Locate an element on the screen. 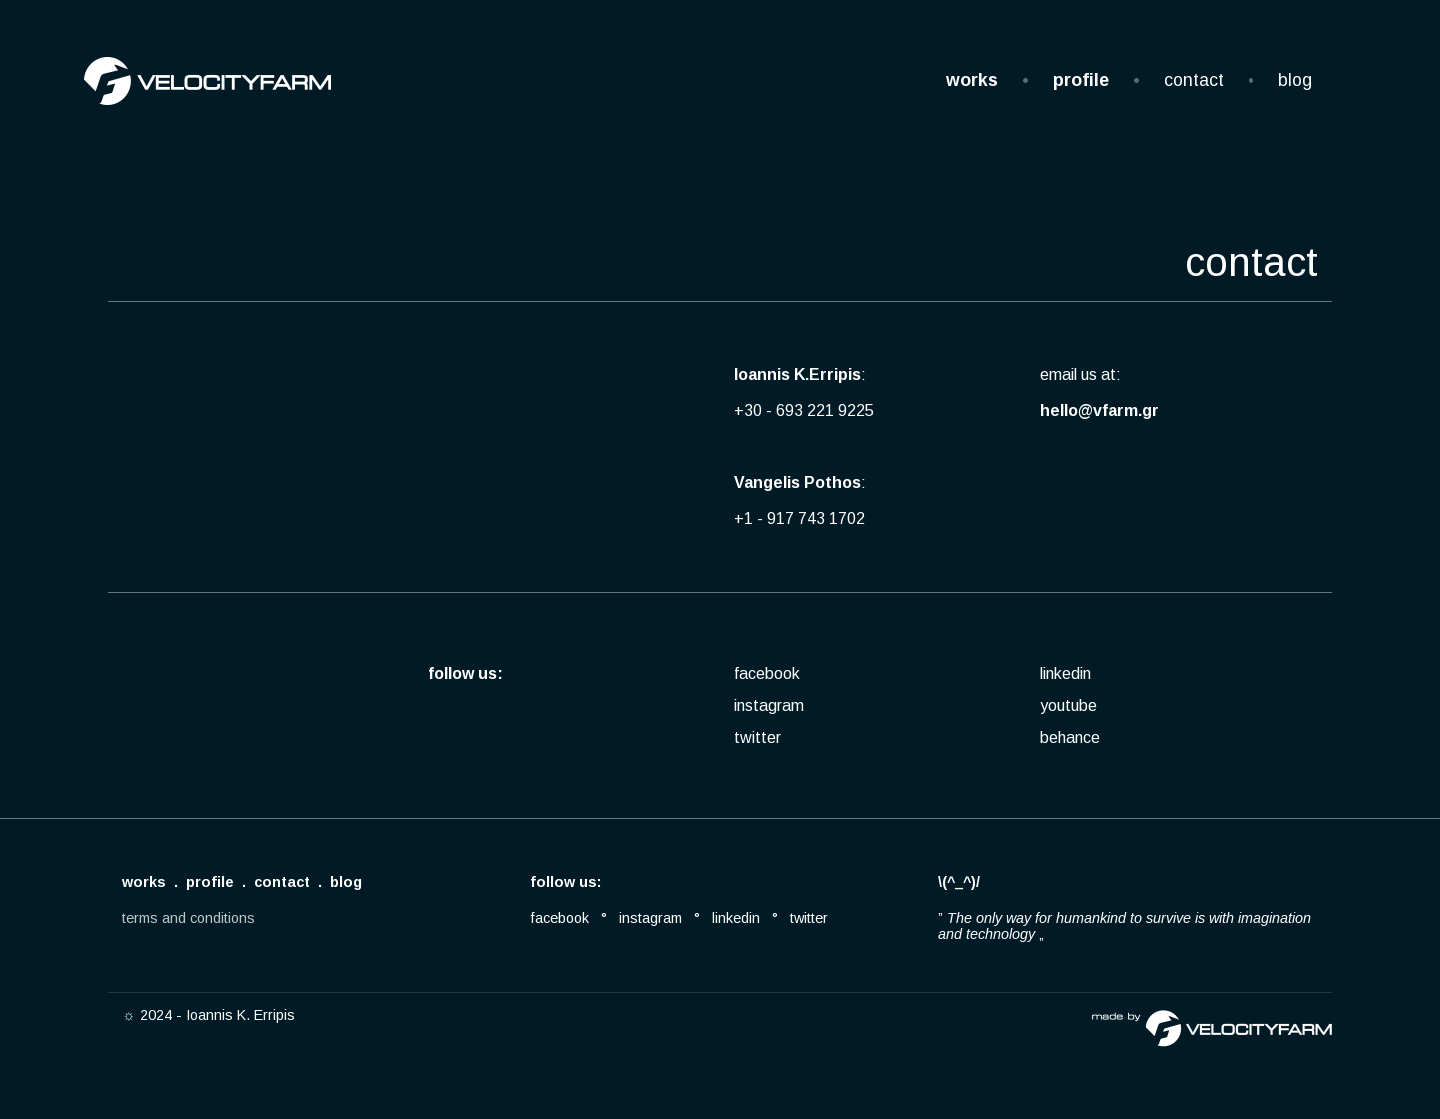  twitter is located at coordinates (757, 737).